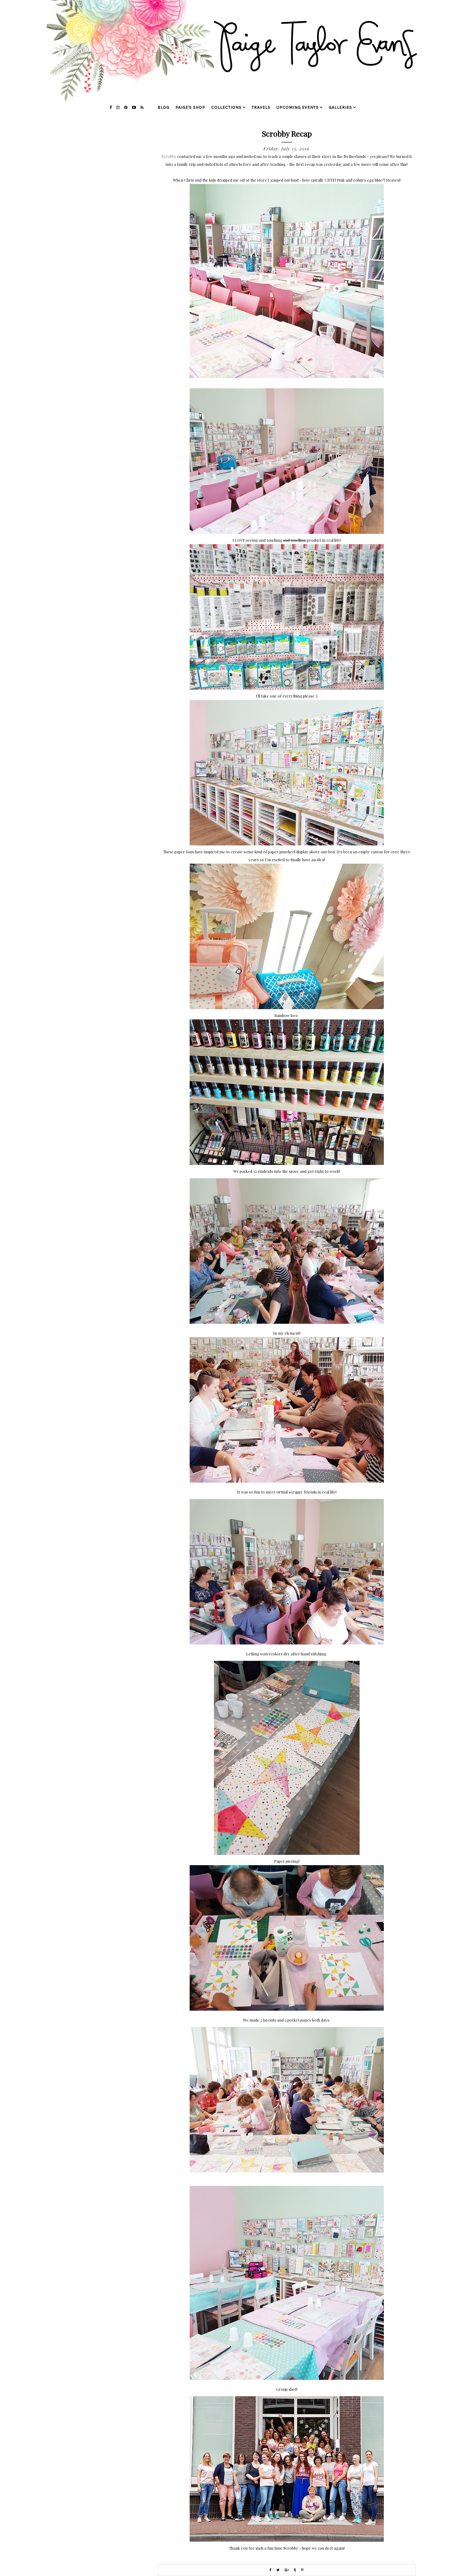  Describe the element at coordinates (168, 156) in the screenshot. I see `Scrobby` at that location.